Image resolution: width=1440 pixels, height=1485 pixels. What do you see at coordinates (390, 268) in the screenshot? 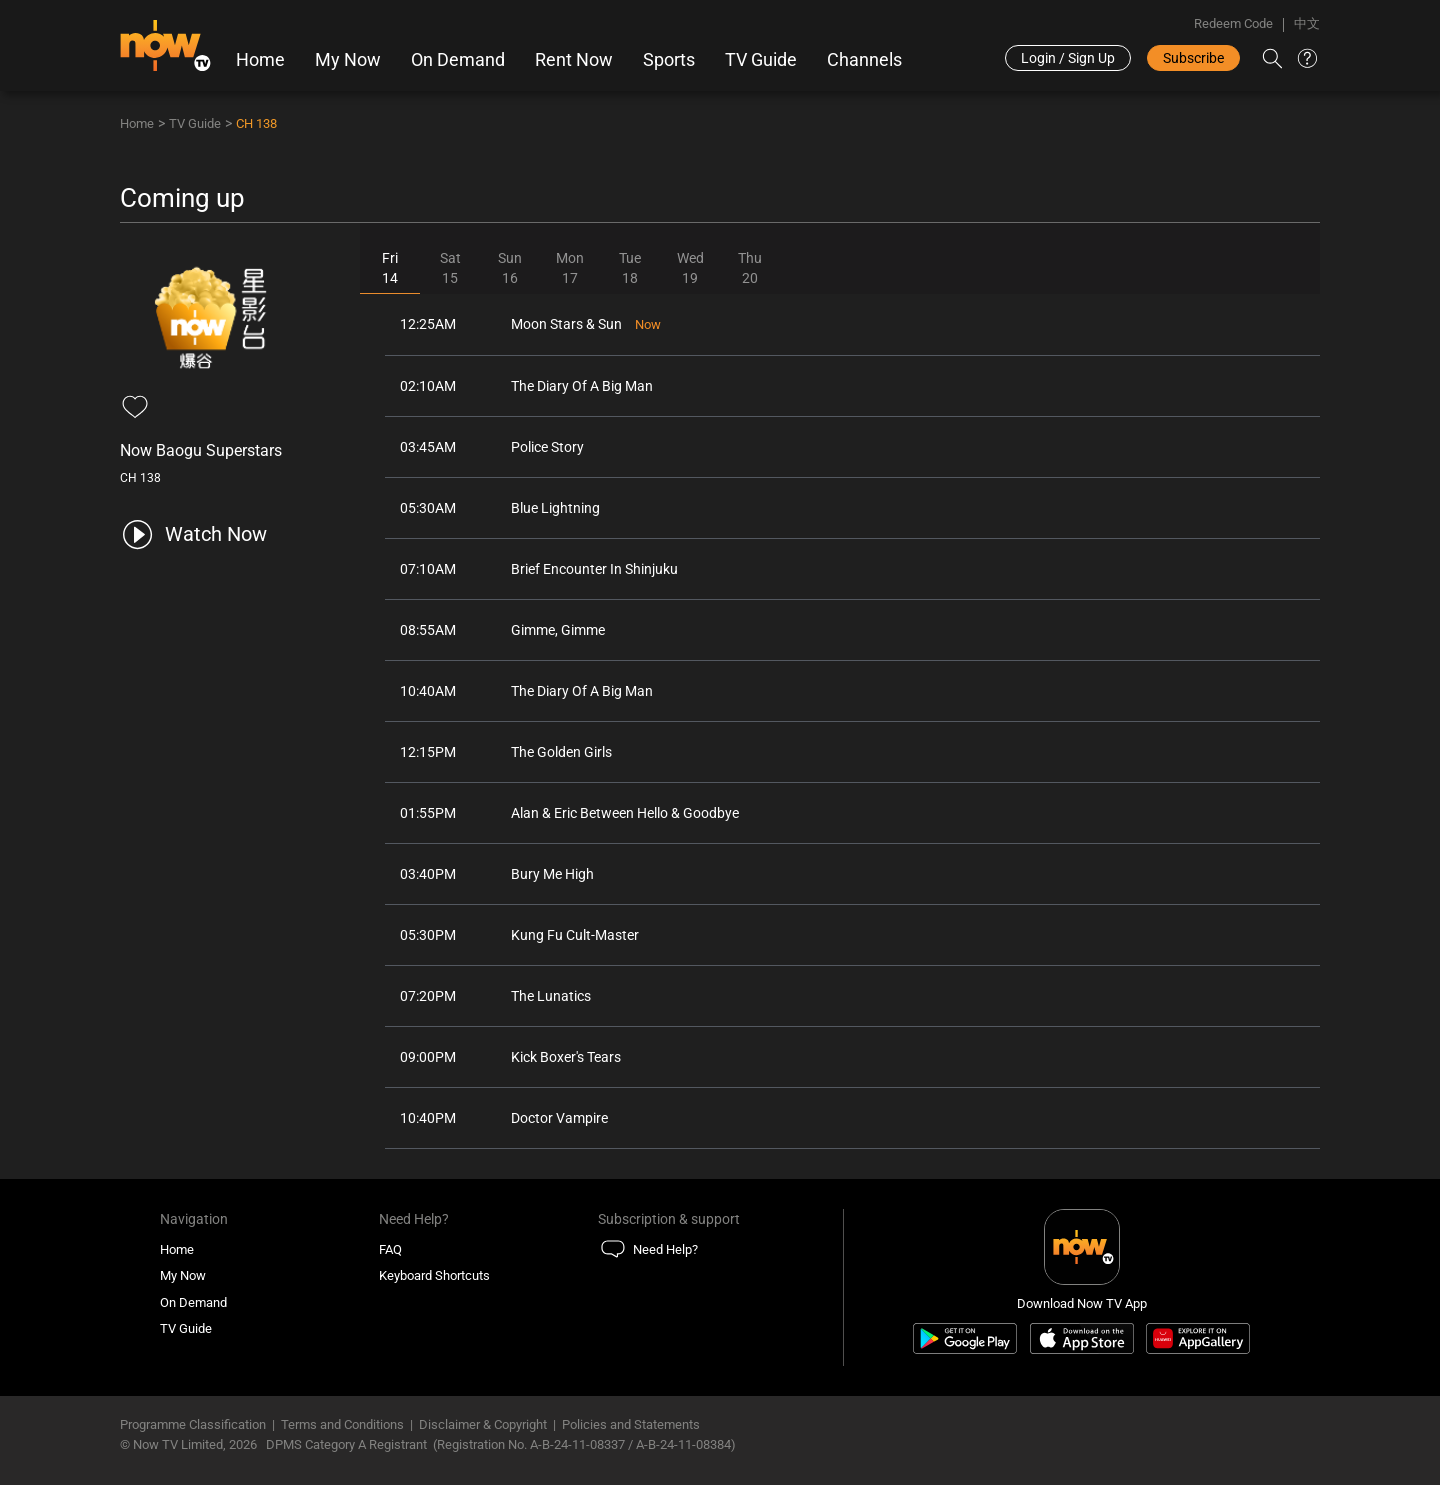
I see `Fri14` at bounding box center [390, 268].